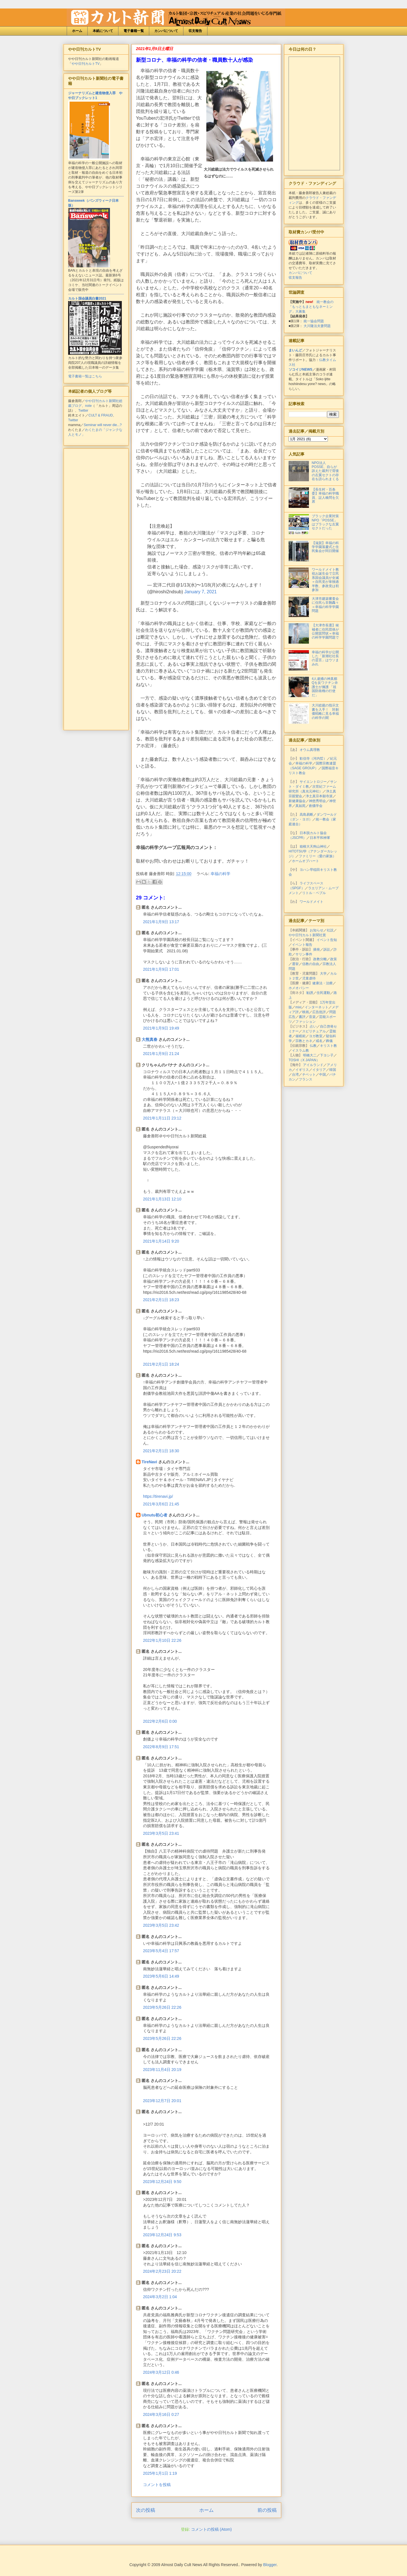  I want to click on 2023年11月4日 20:19, so click(162, 2069).